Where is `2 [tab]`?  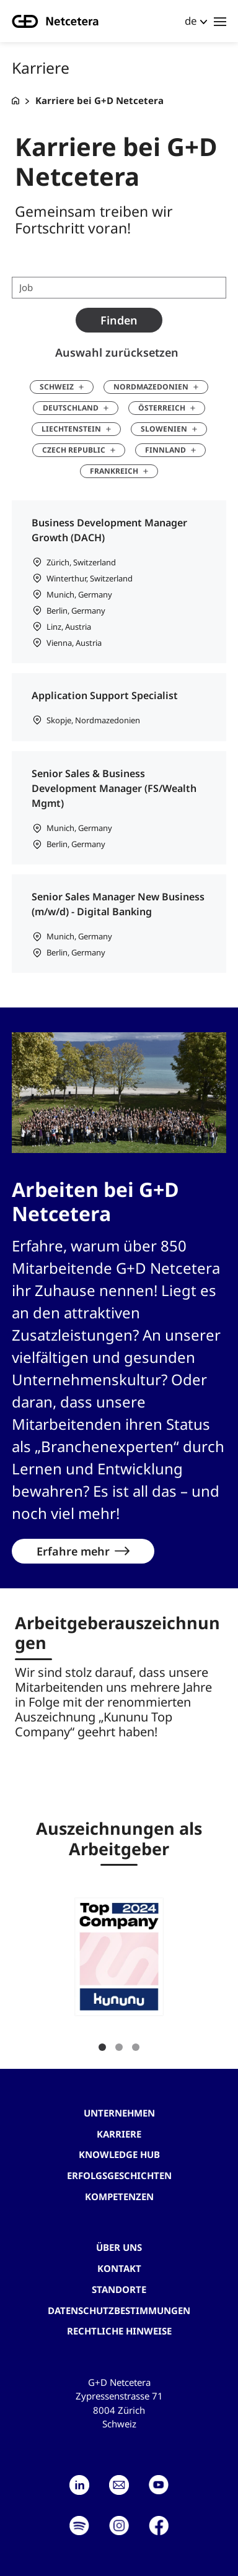 2 [tab] is located at coordinates (119, 2047).